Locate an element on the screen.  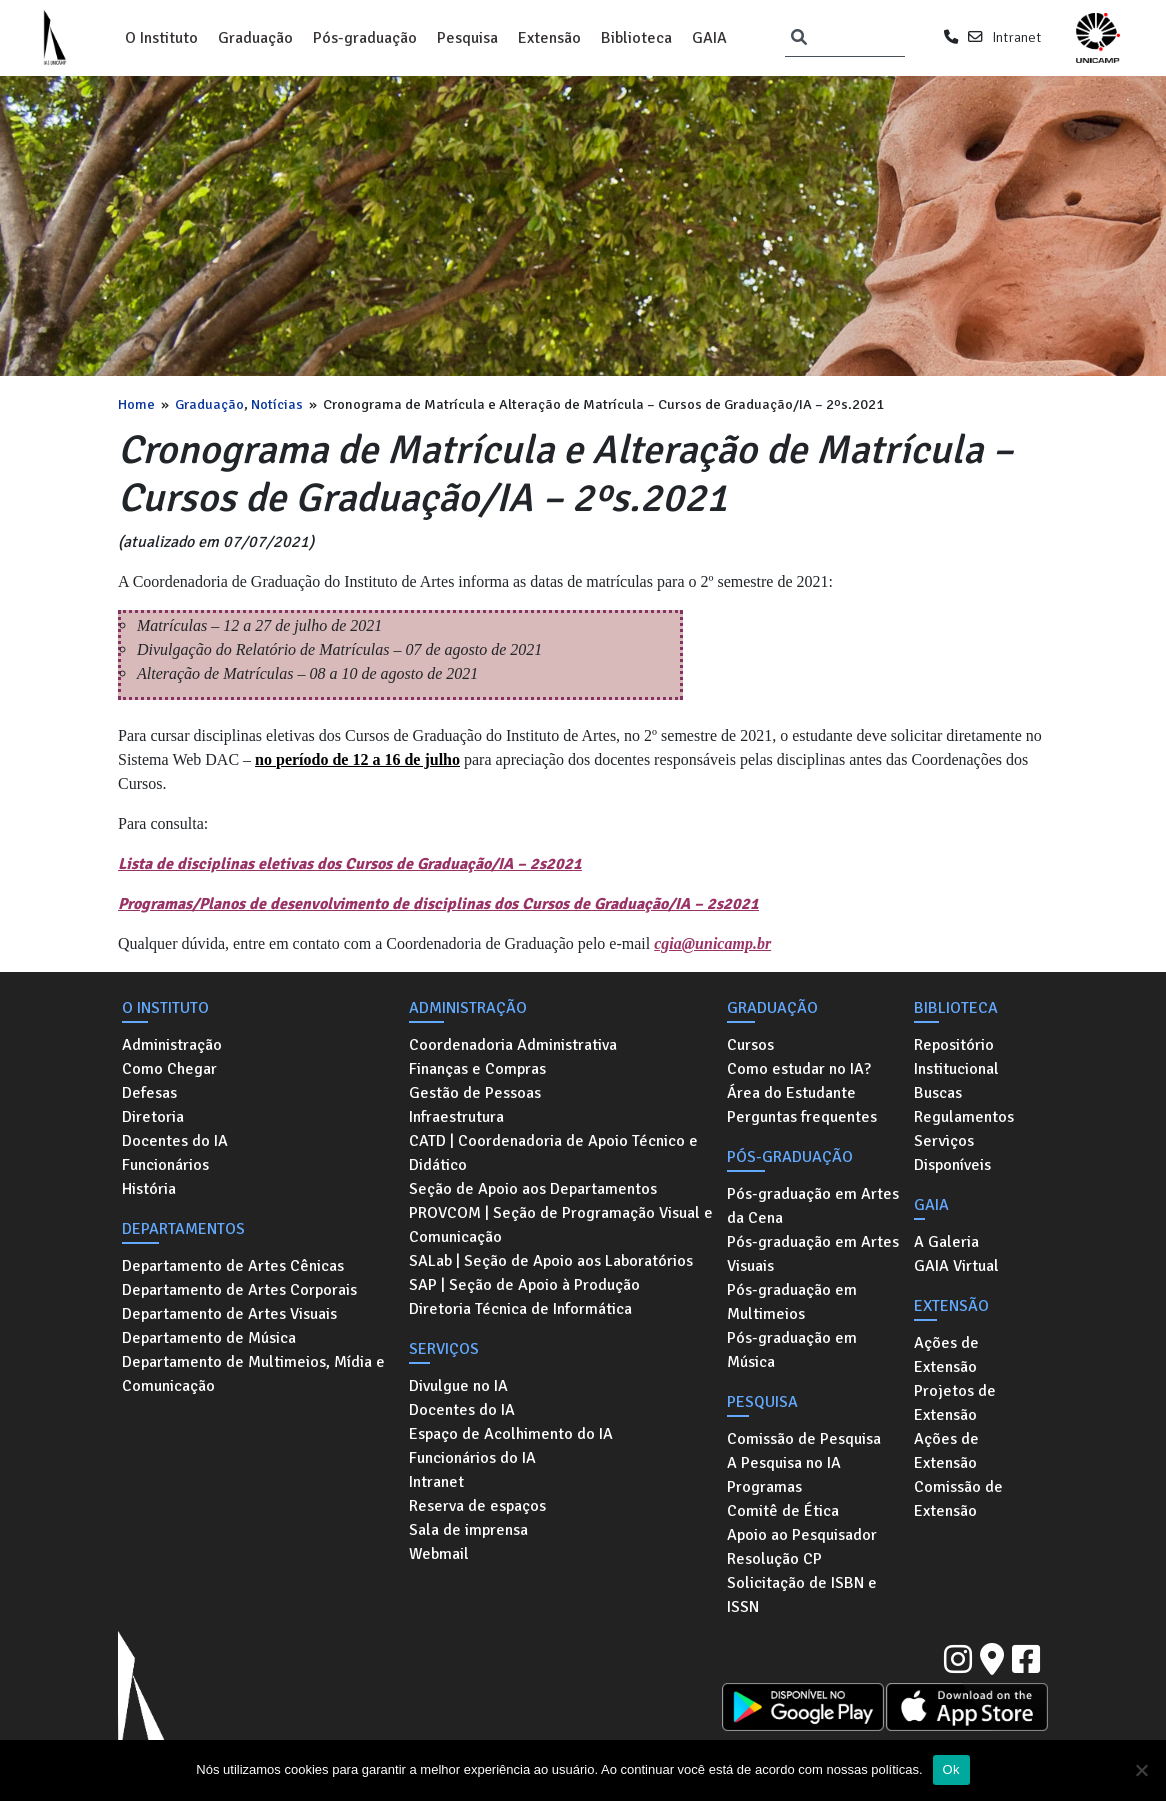
Programas/Planos de desenvolvimento de disciplinas dos Cursos de Graduação/IA – 2s2021 is located at coordinates (438, 904).